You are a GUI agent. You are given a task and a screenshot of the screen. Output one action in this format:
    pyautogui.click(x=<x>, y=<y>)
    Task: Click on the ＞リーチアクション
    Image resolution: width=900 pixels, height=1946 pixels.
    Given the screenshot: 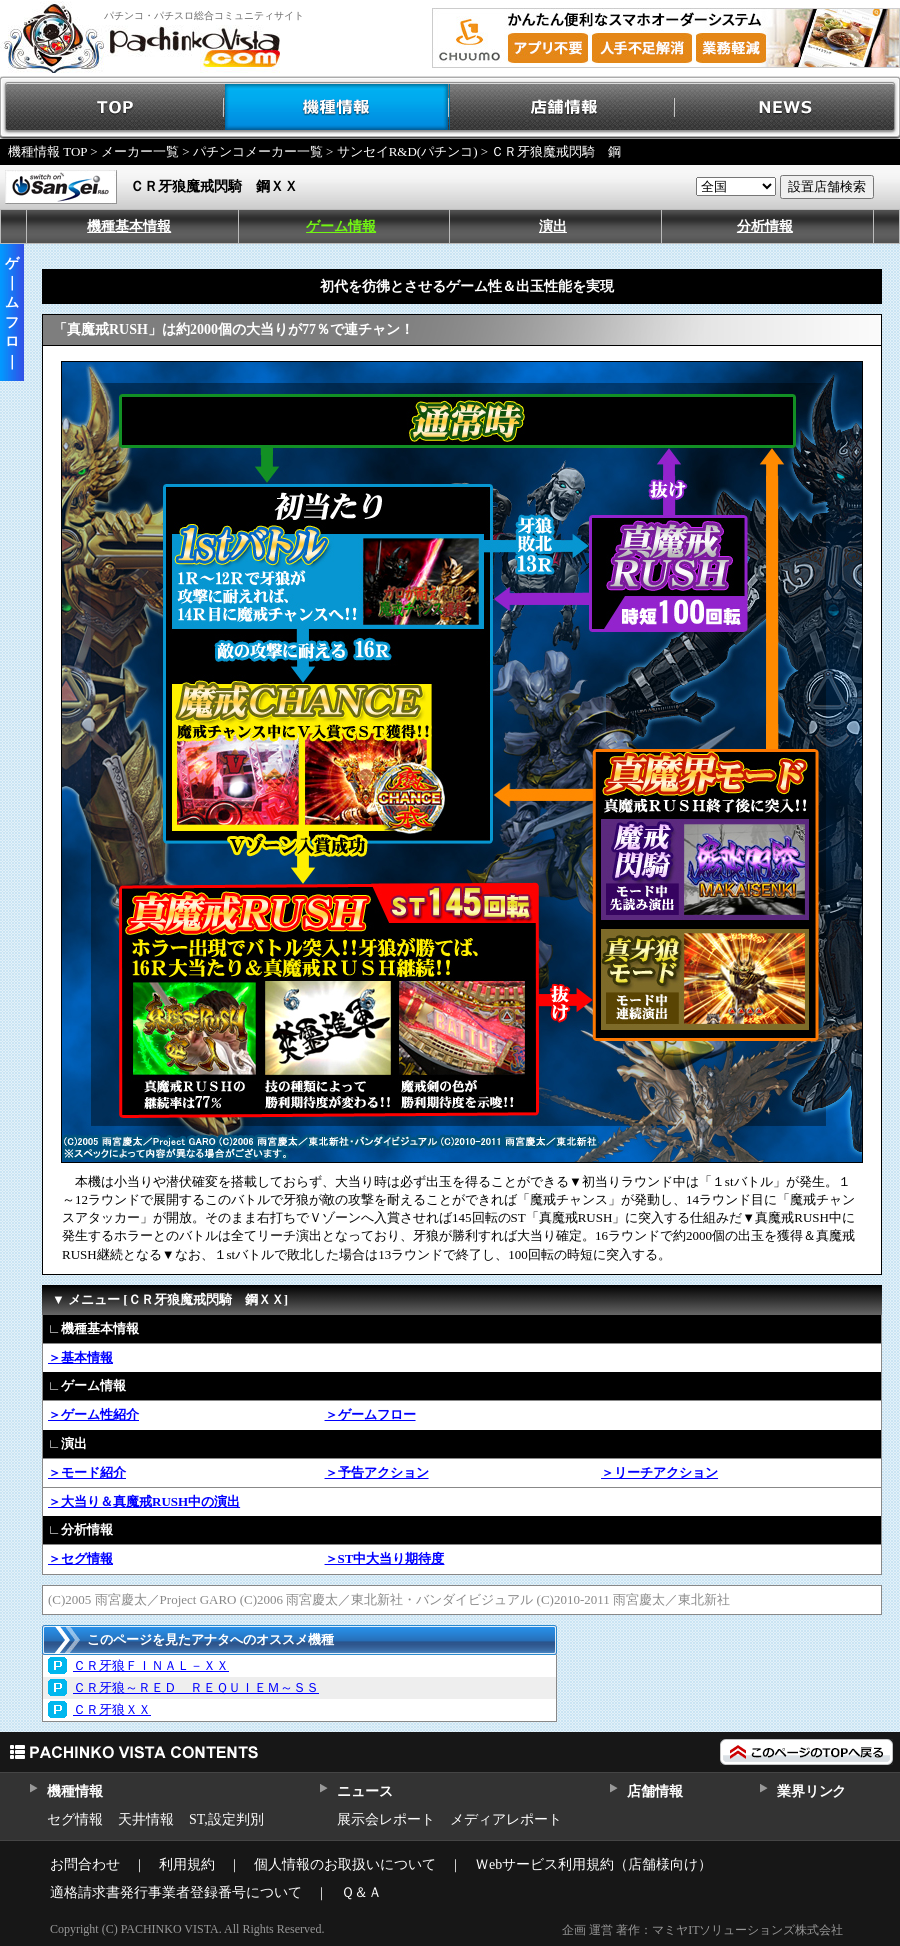 What is the action you would take?
    pyautogui.click(x=659, y=1472)
    